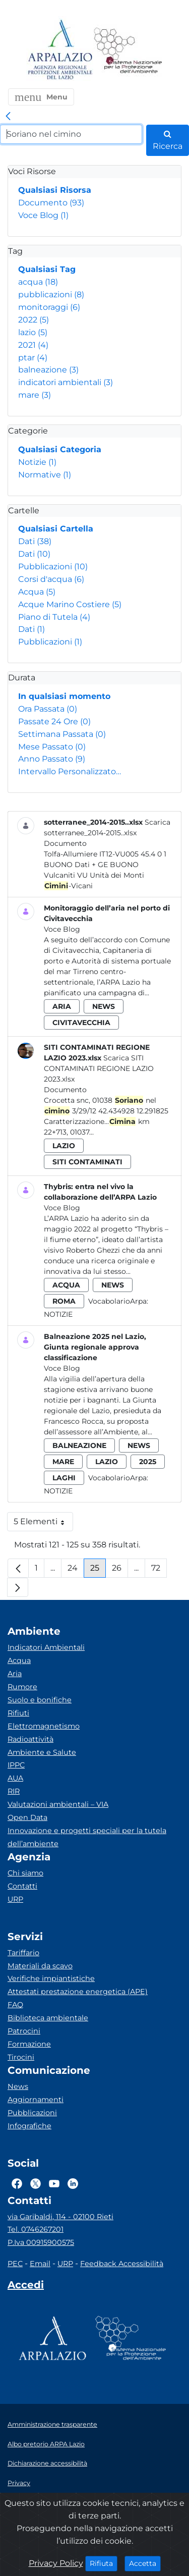 The width and height of the screenshot is (189, 2576). What do you see at coordinates (103, 2563) in the screenshot?
I see `Rifiuta [Close]` at bounding box center [103, 2563].